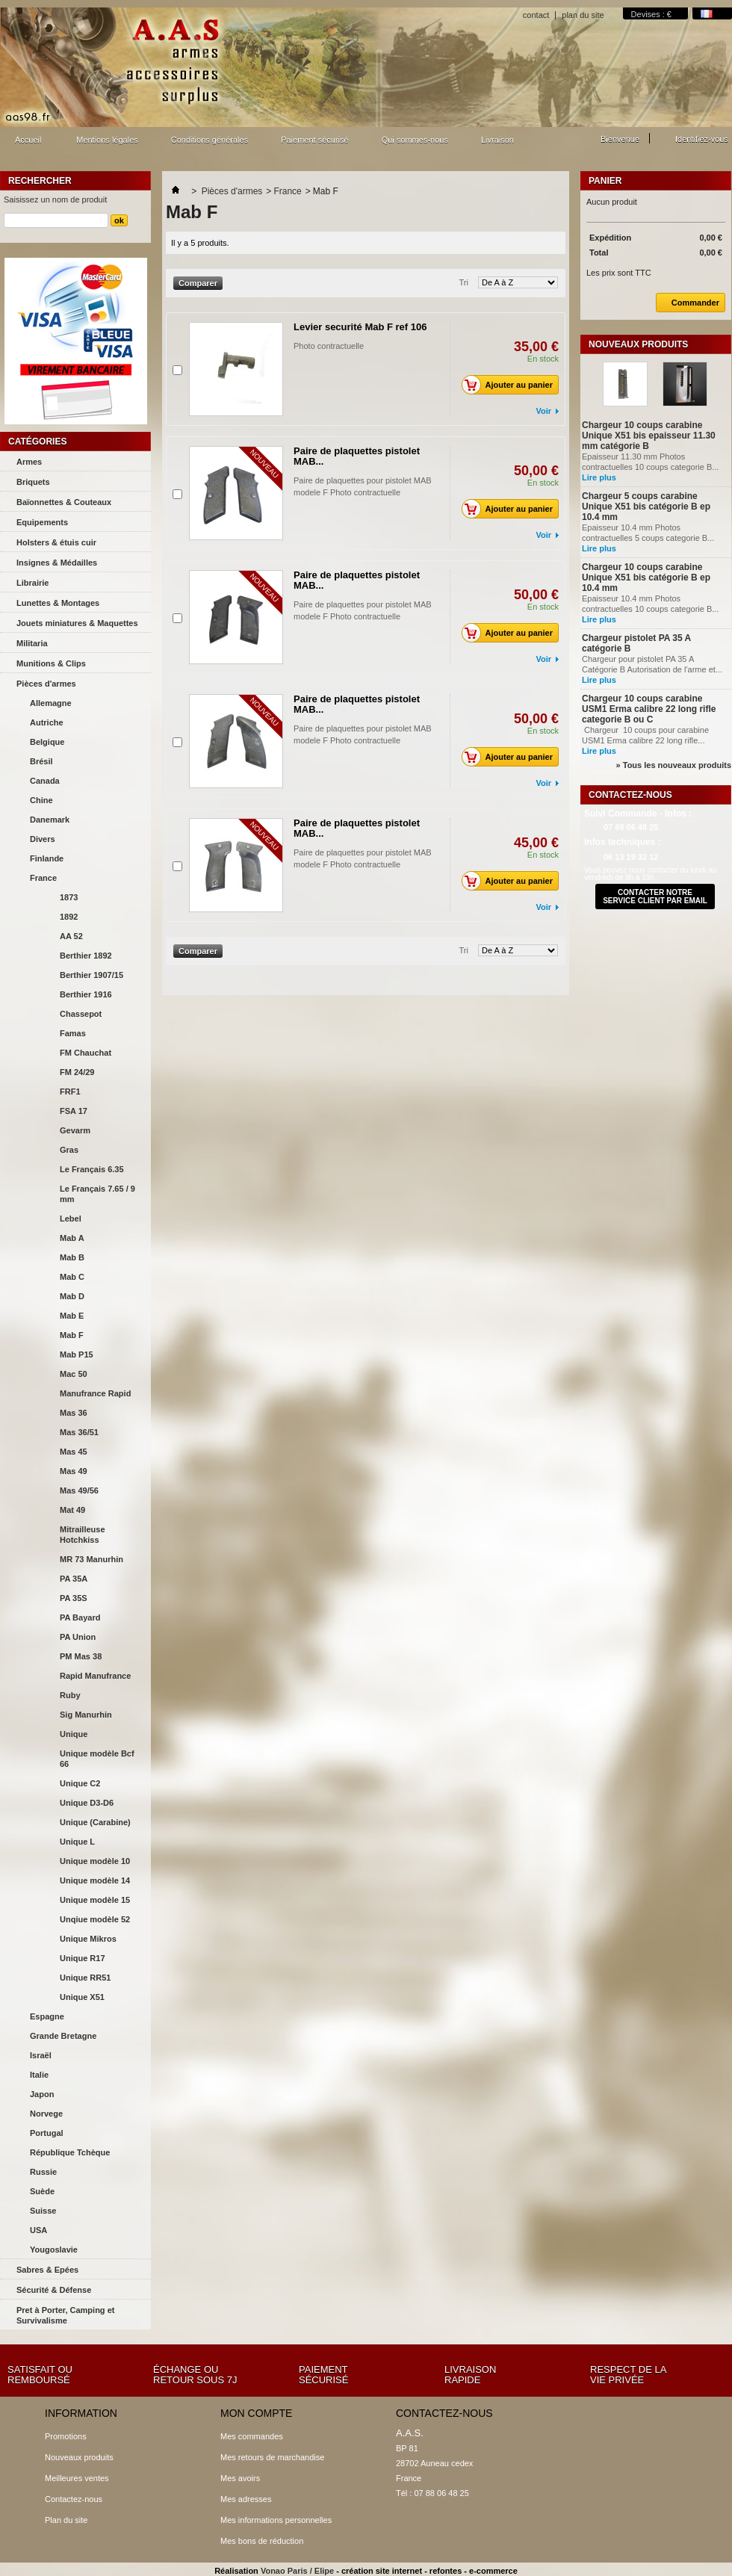 The height and width of the screenshot is (2576, 732). Describe the element at coordinates (86, 1714) in the screenshot. I see `Sig Manurhin` at that location.